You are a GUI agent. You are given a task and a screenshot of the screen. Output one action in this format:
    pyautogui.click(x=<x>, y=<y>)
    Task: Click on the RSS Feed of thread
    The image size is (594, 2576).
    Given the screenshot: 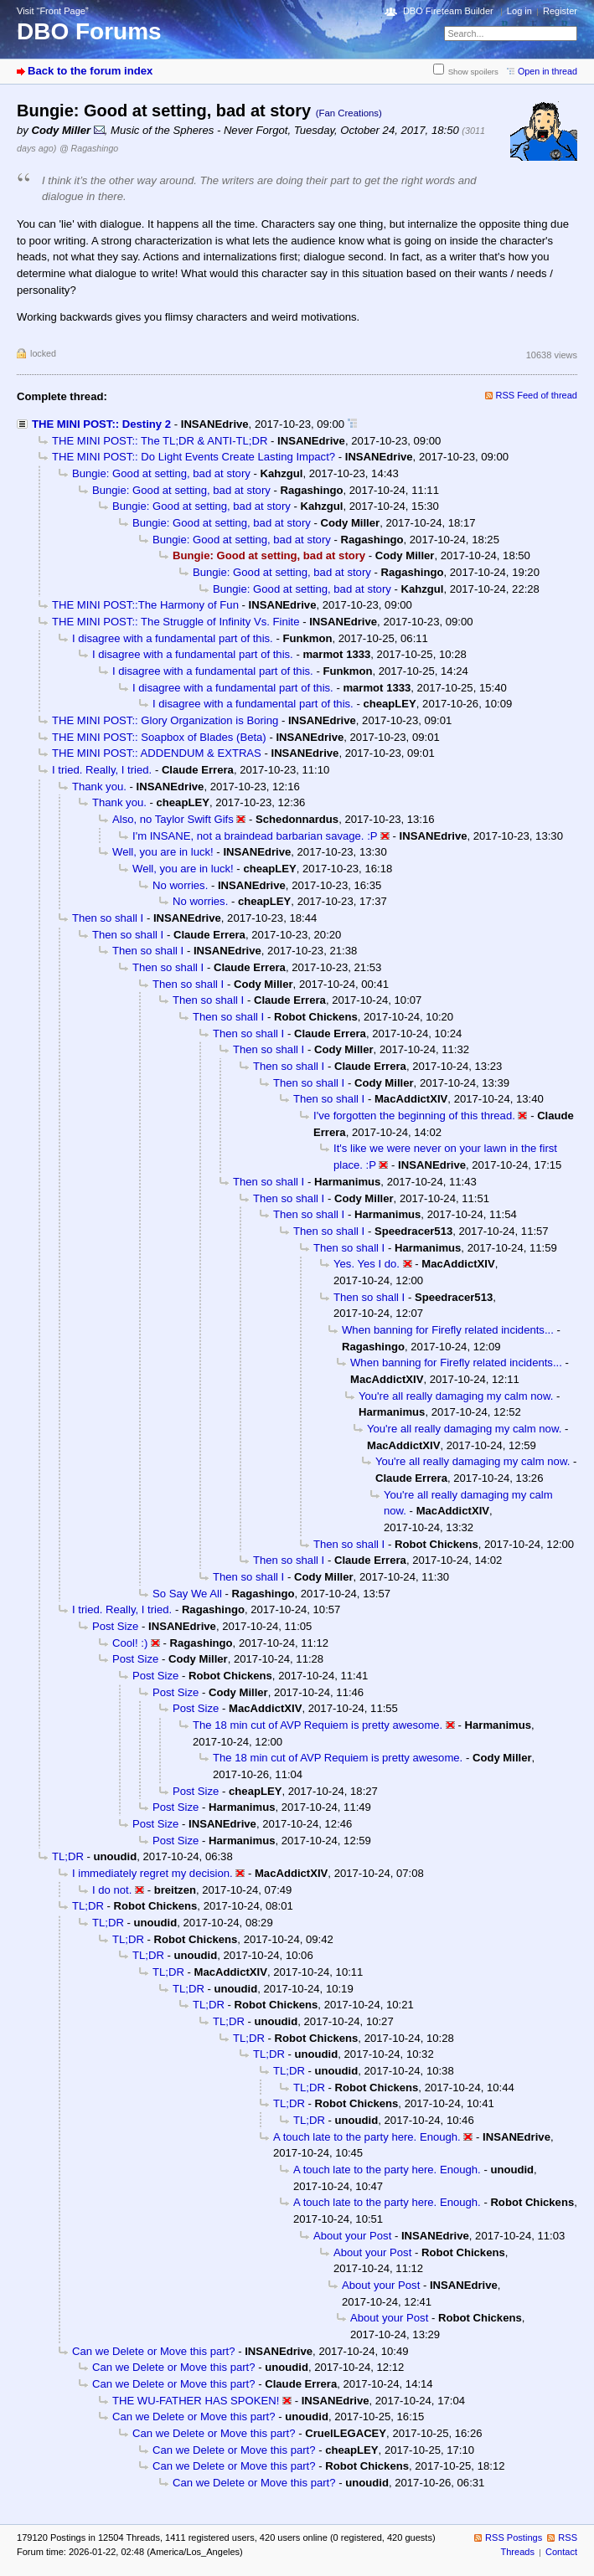 What is the action you would take?
    pyautogui.click(x=537, y=395)
    